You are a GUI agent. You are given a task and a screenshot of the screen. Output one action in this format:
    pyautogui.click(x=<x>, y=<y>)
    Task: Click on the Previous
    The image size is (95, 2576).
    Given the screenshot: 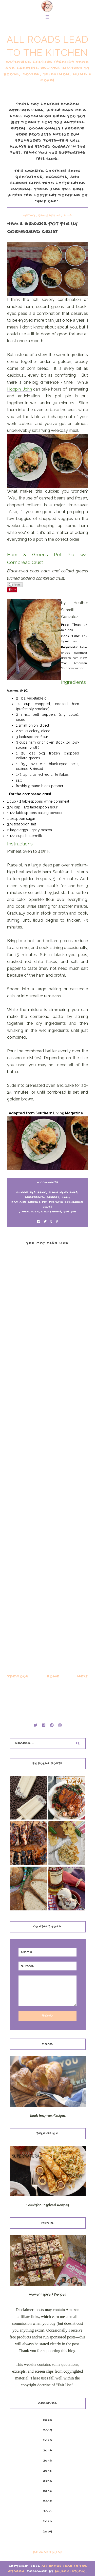 What is the action you would take?
    pyautogui.click(x=18, y=1676)
    